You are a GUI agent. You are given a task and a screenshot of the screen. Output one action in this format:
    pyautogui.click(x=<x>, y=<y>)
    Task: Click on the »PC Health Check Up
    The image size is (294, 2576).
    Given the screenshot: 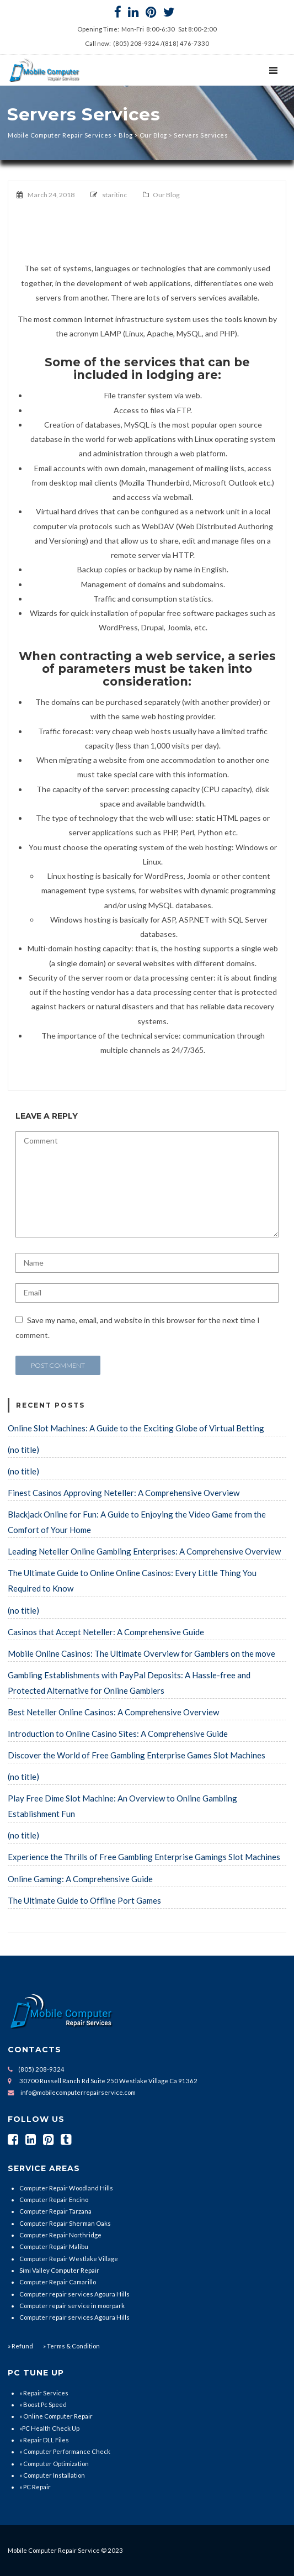 What is the action you would take?
    pyautogui.click(x=49, y=2428)
    